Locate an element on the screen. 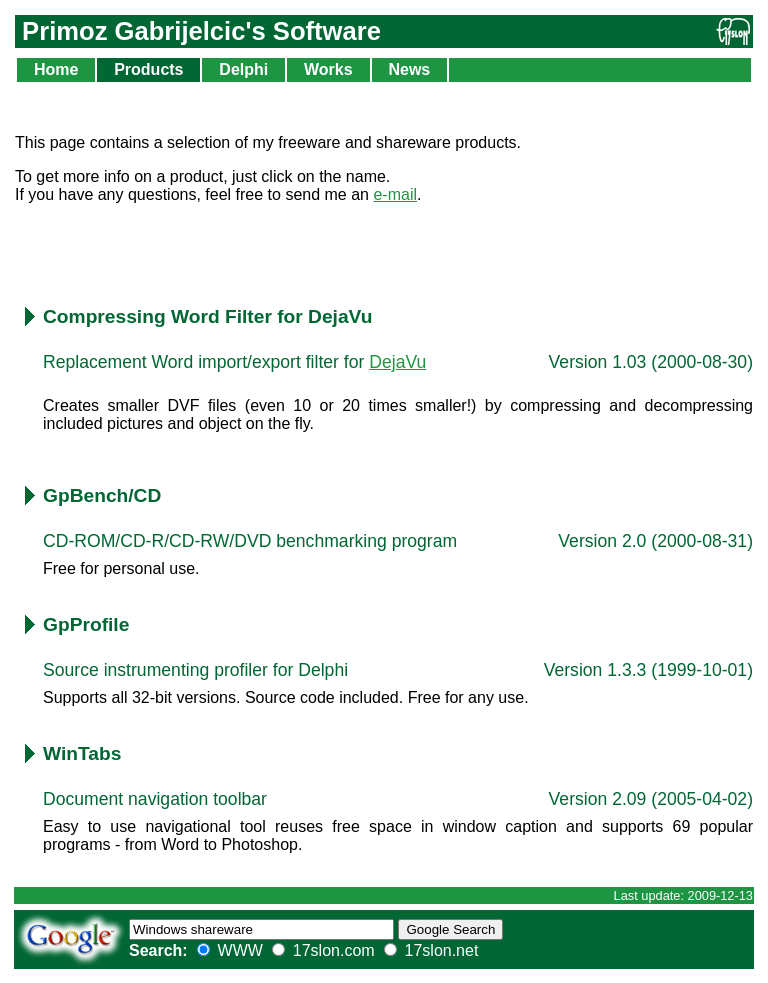 This screenshot has height=983, width=768. GpProfile is located at coordinates (86, 624).